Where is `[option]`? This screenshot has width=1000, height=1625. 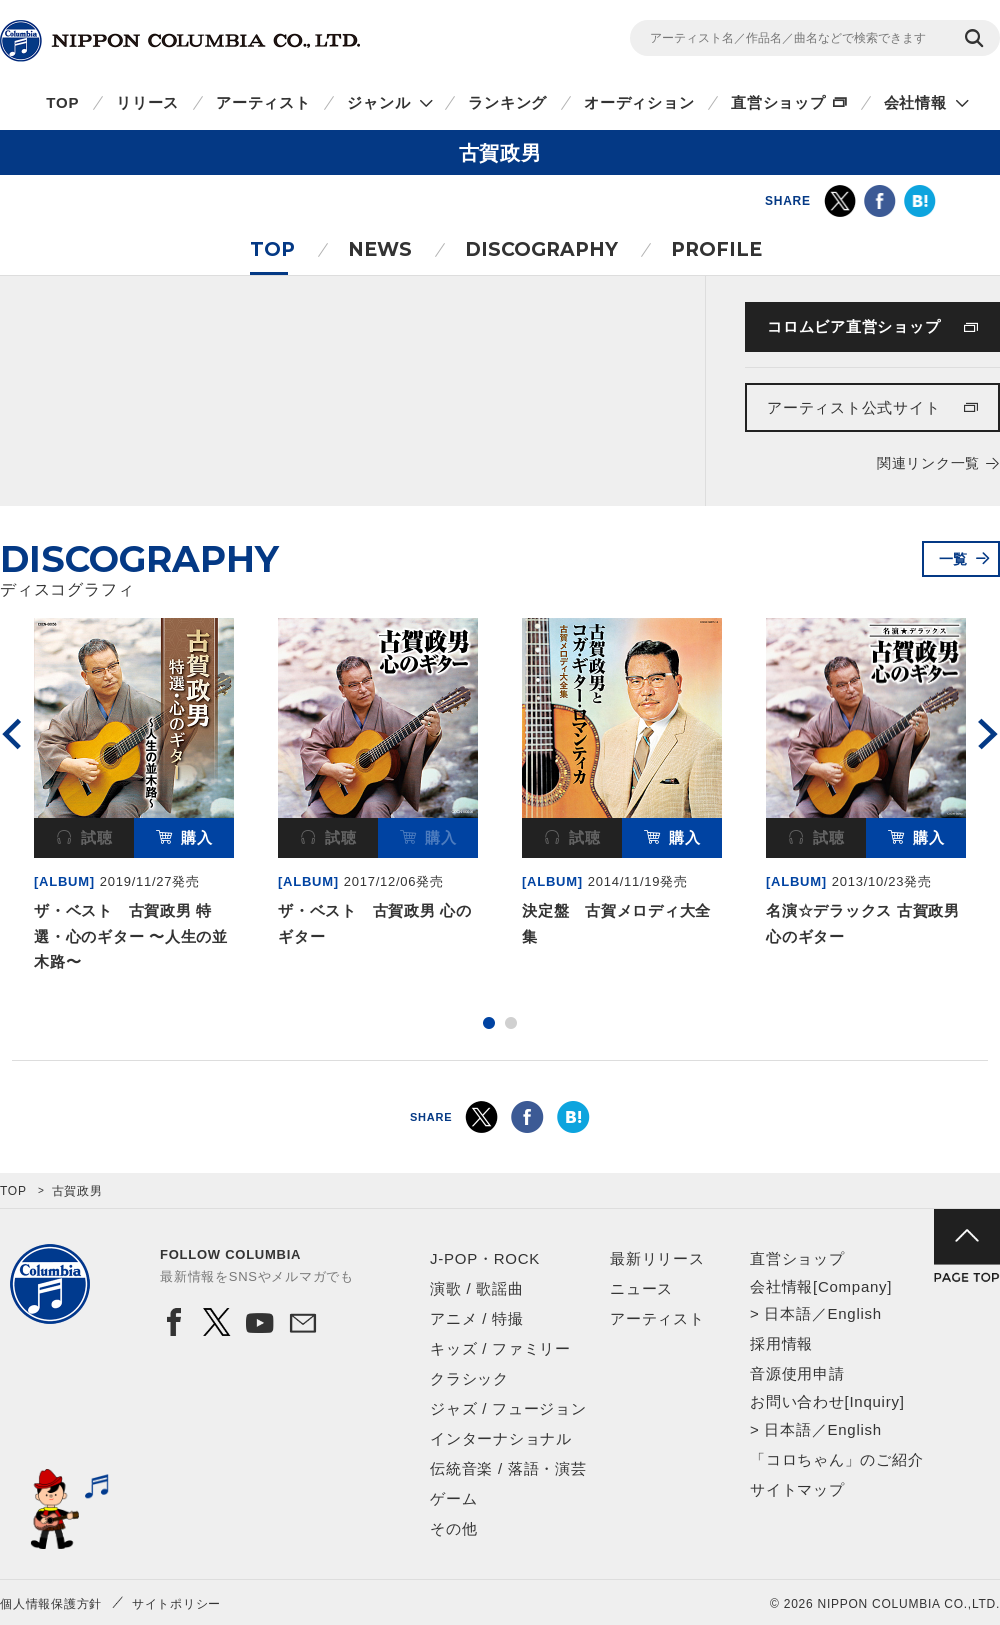 [option] is located at coordinates (134, 799).